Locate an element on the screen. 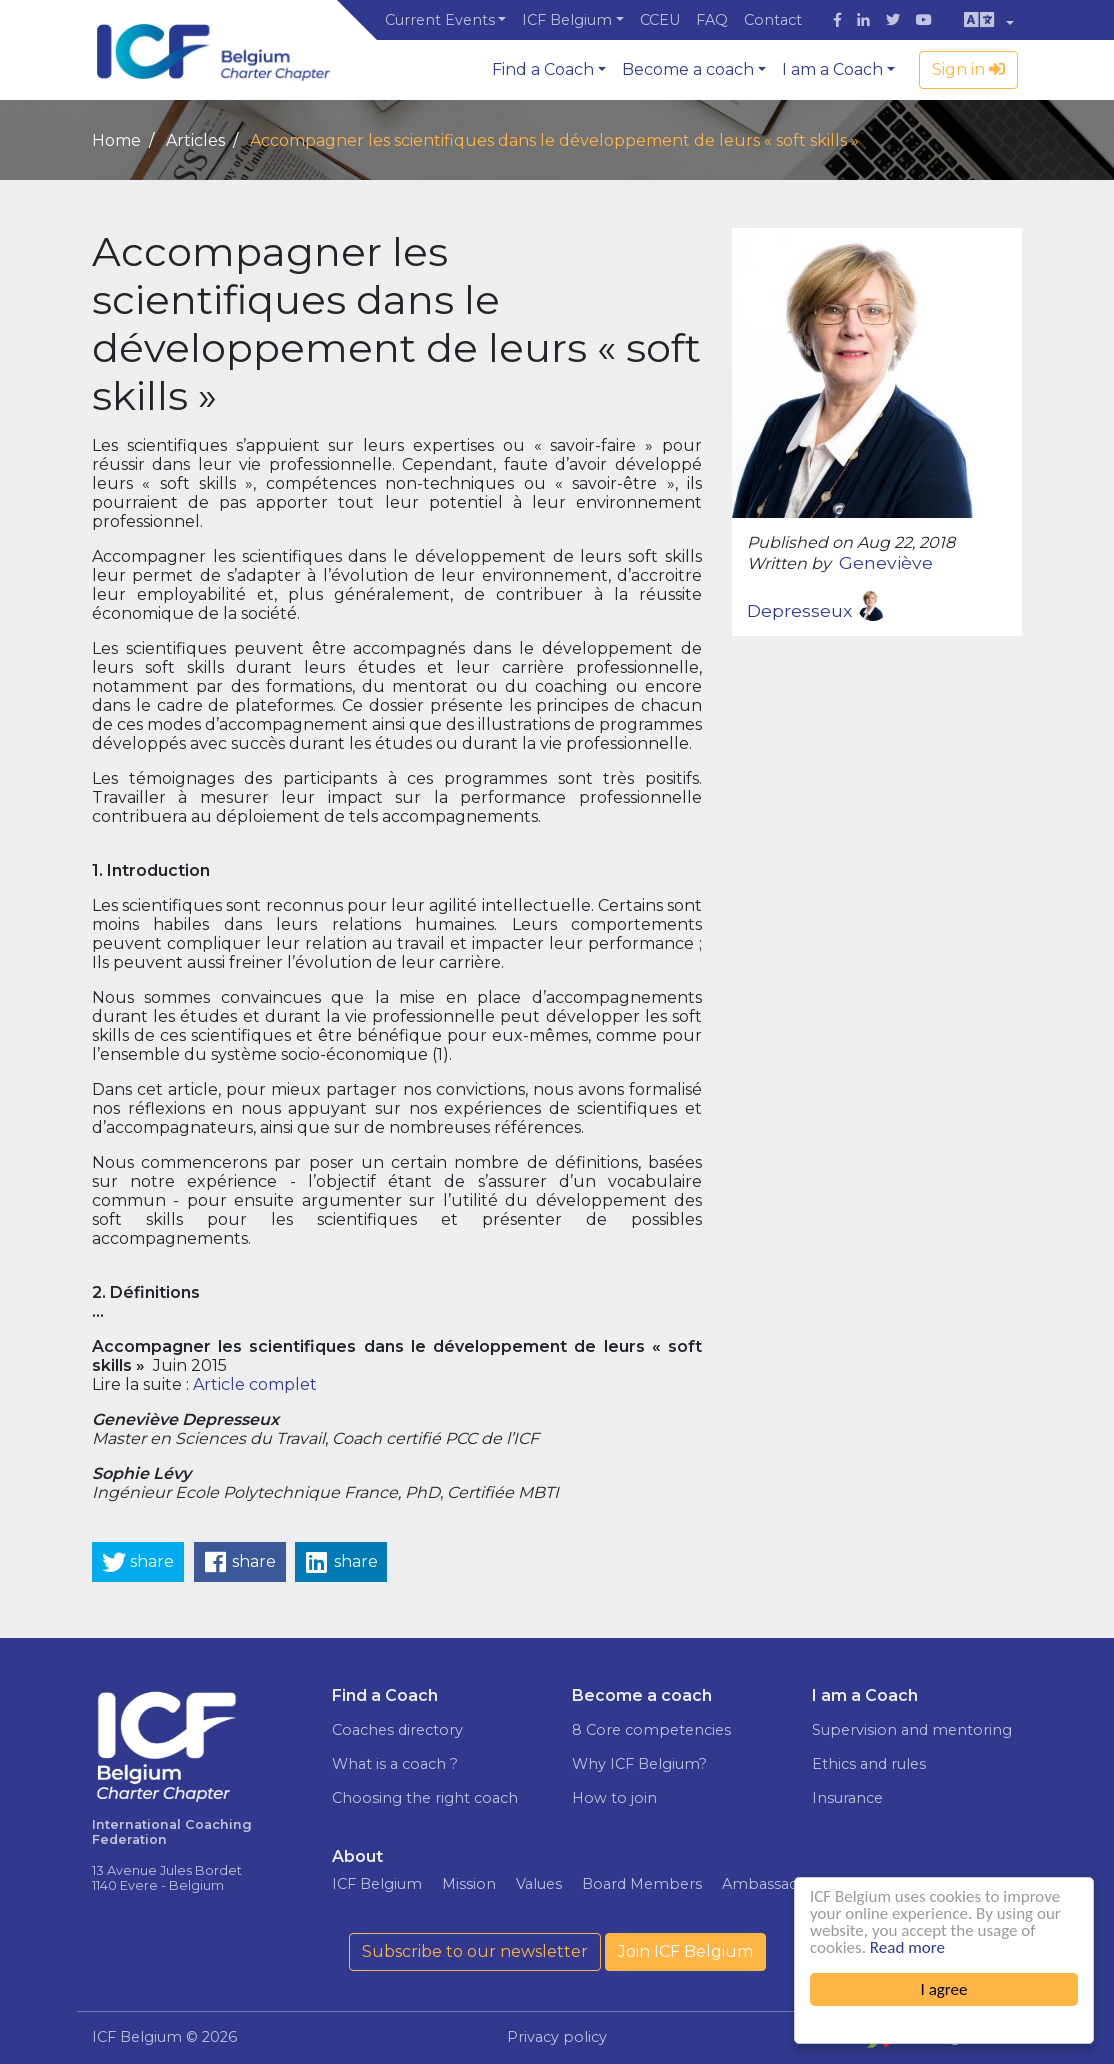 This screenshot has height=2064, width=1114. Choosing the right coach is located at coordinates (425, 1798).